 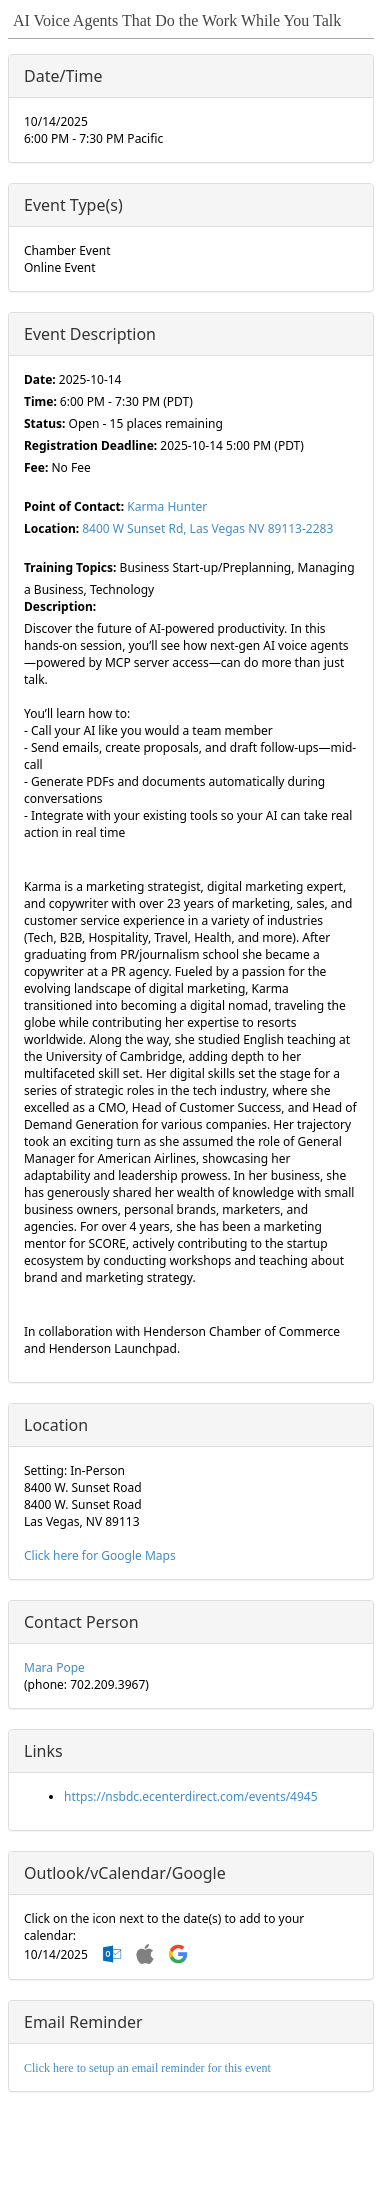 What do you see at coordinates (90, 445) in the screenshot?
I see `Registration Deadline:` at bounding box center [90, 445].